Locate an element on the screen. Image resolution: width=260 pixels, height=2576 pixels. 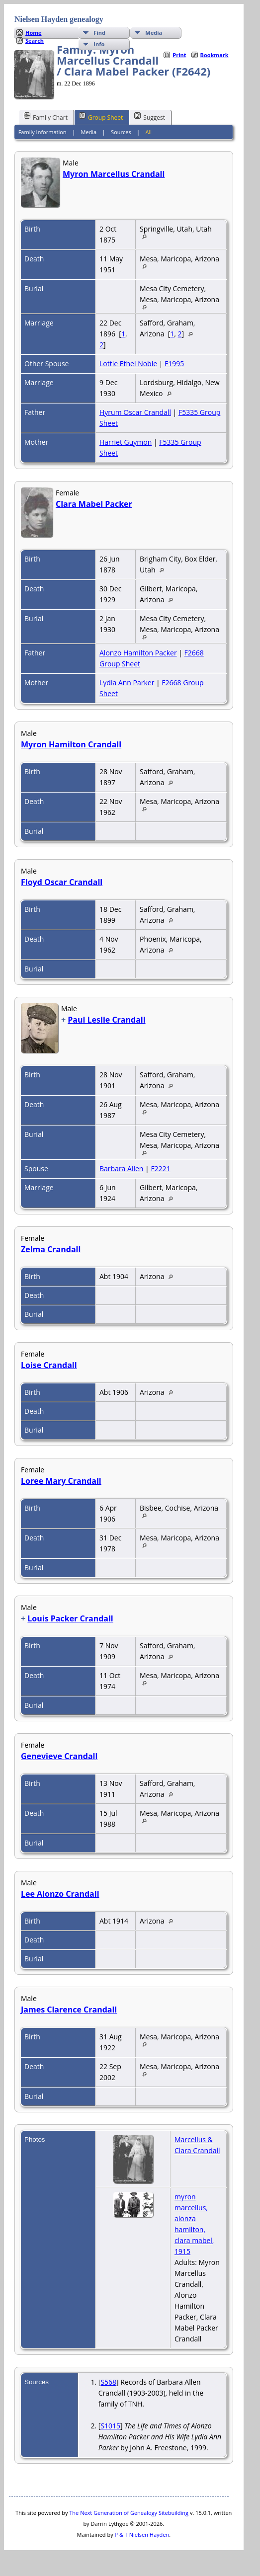
S1015 is located at coordinates (110, 2425).